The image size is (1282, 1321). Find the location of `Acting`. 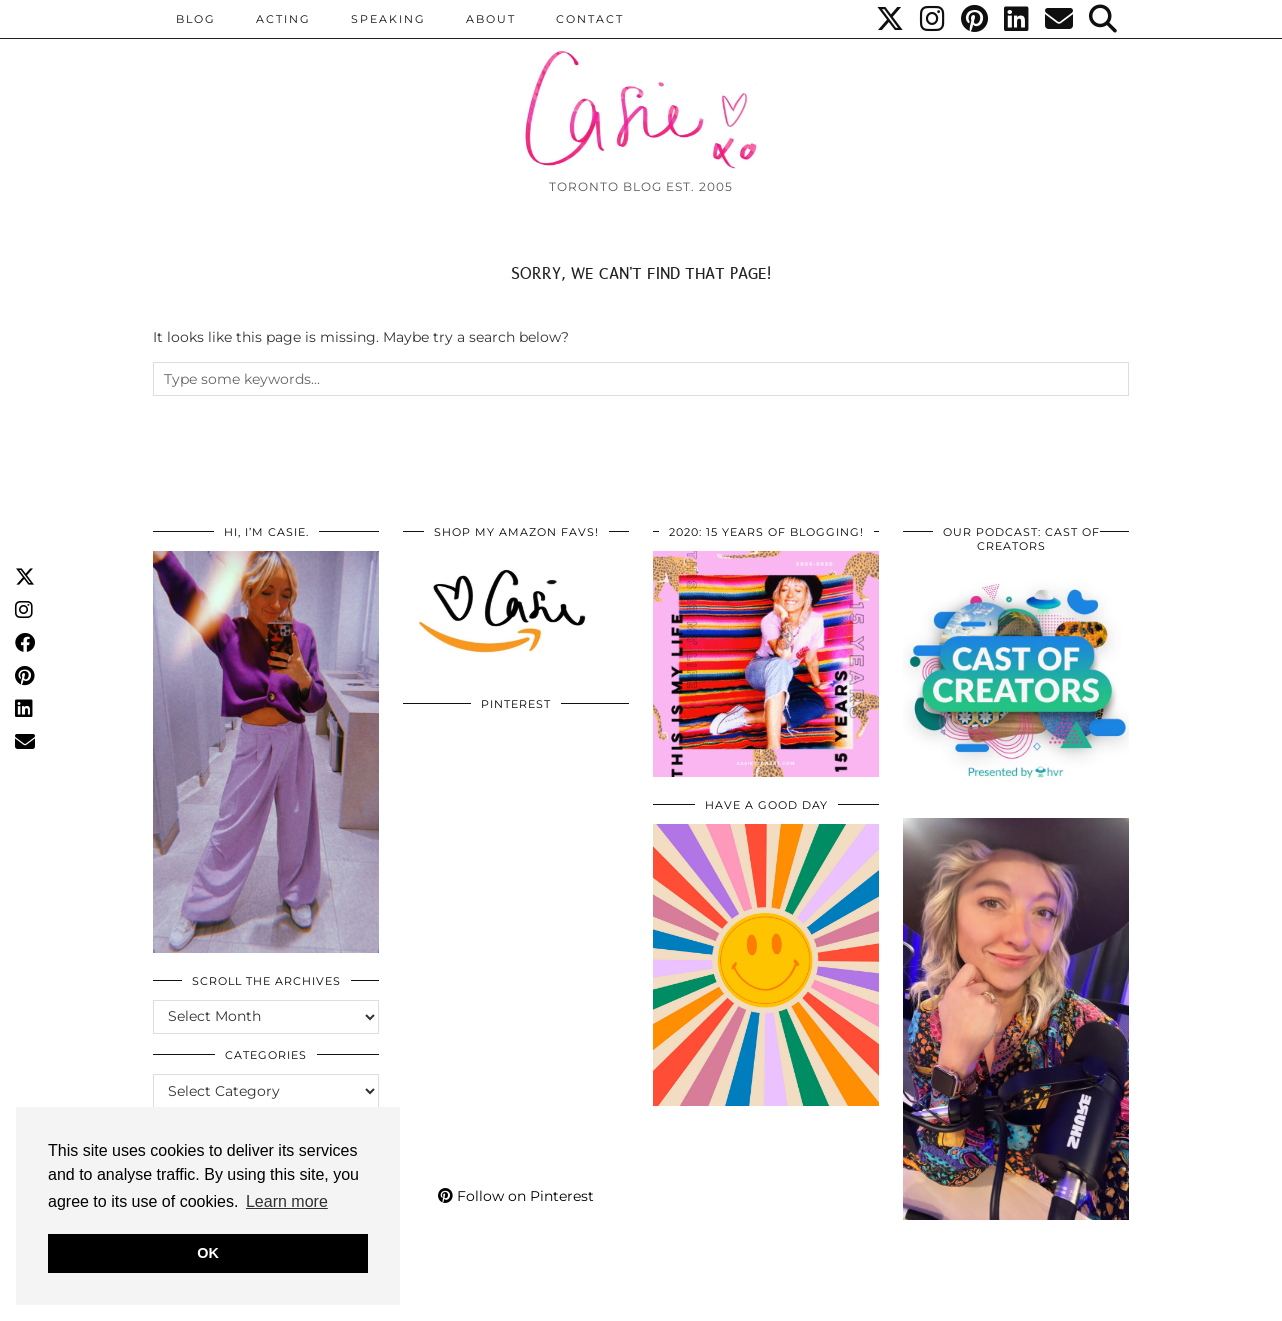

Acting is located at coordinates (283, 19).